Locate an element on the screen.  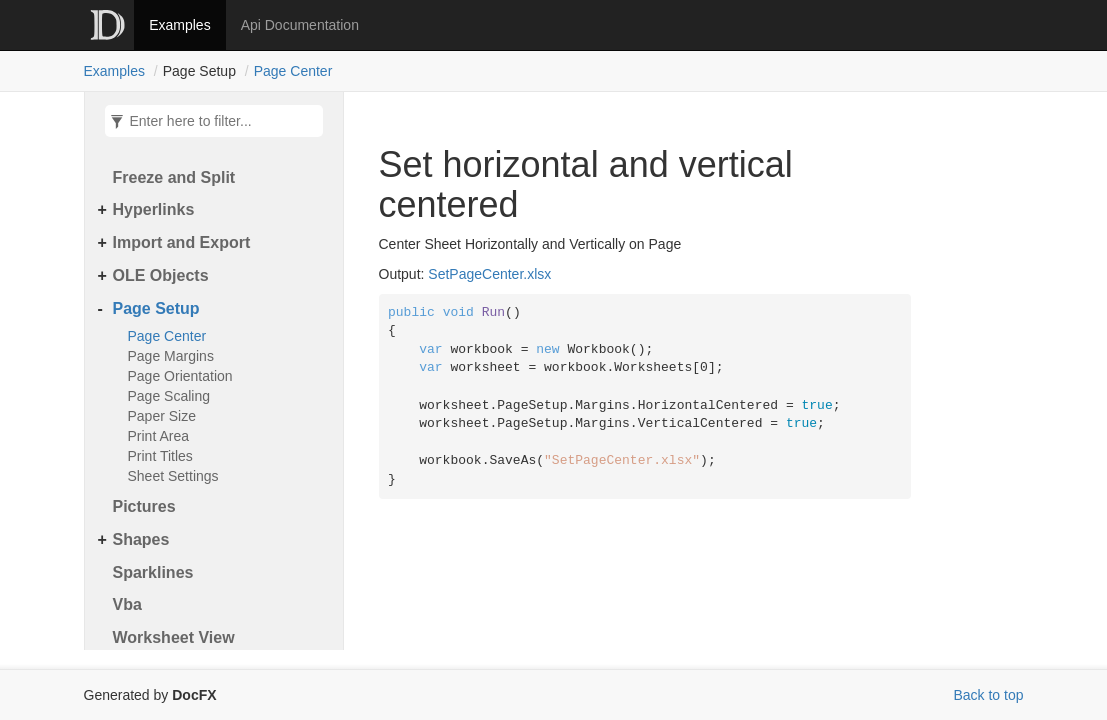
Hyperlinks is located at coordinates (154, 209).